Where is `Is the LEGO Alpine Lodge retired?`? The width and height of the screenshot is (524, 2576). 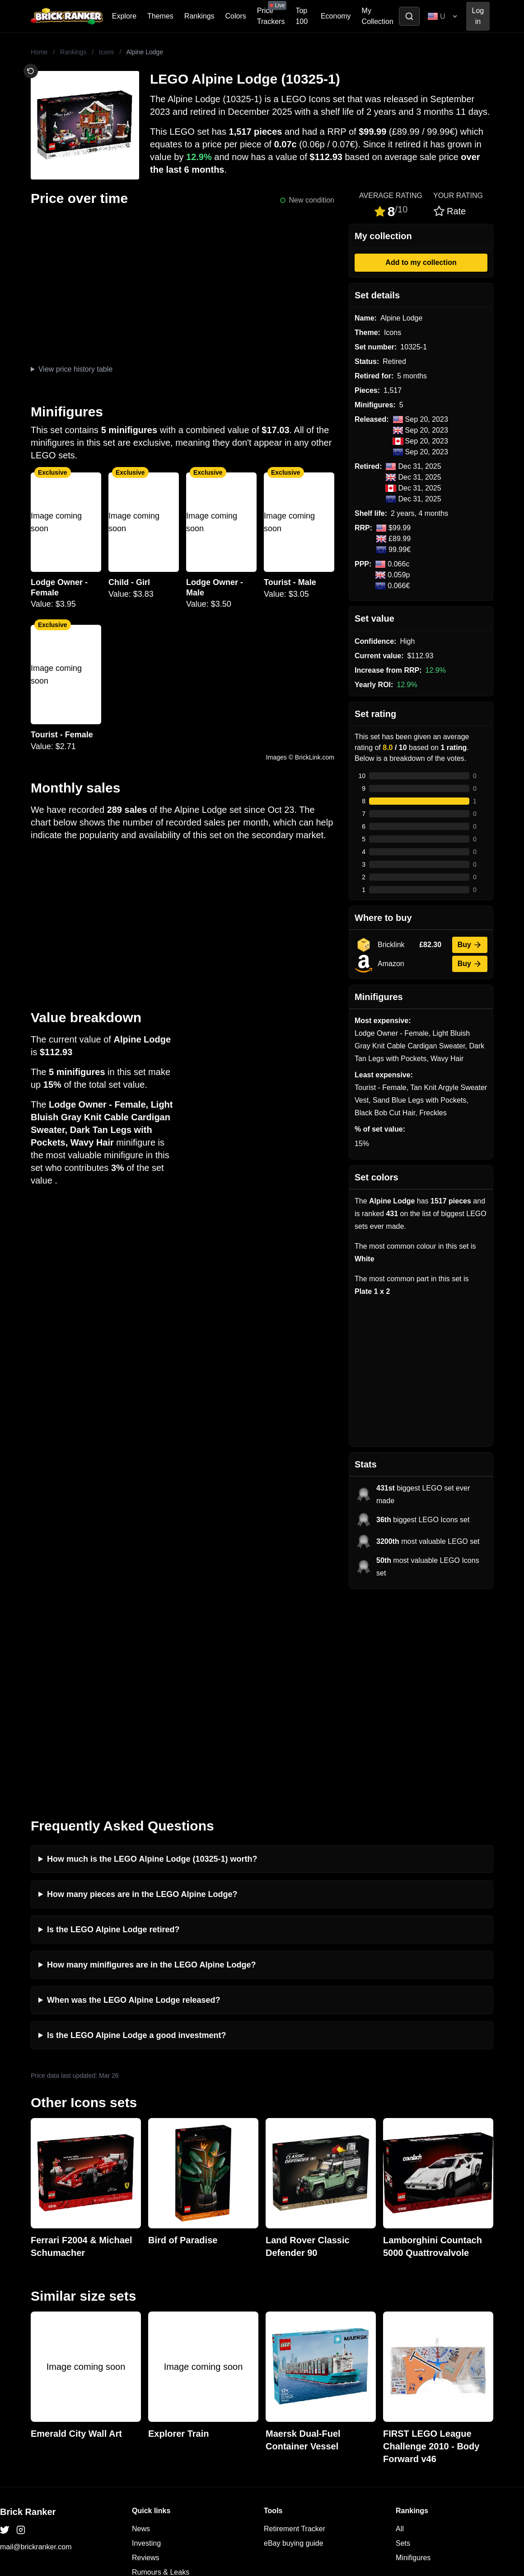 Is the LEGO Alpine Lodge retired? is located at coordinates (113, 1724).